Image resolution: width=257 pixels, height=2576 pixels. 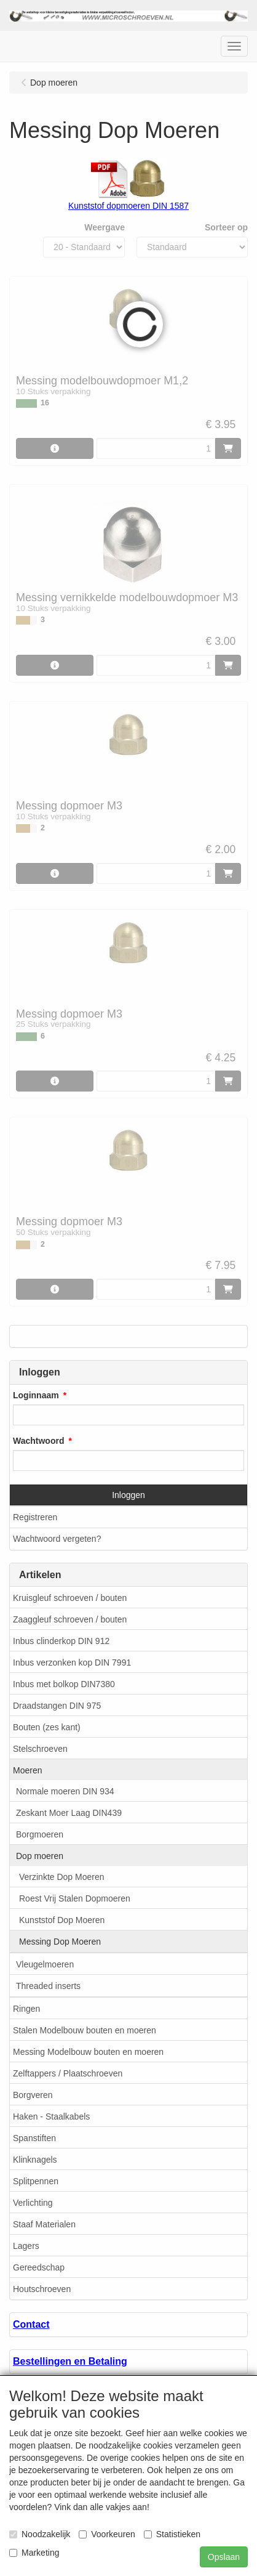 What do you see at coordinates (47, 1727) in the screenshot?
I see `Bouten (zes kant)` at bounding box center [47, 1727].